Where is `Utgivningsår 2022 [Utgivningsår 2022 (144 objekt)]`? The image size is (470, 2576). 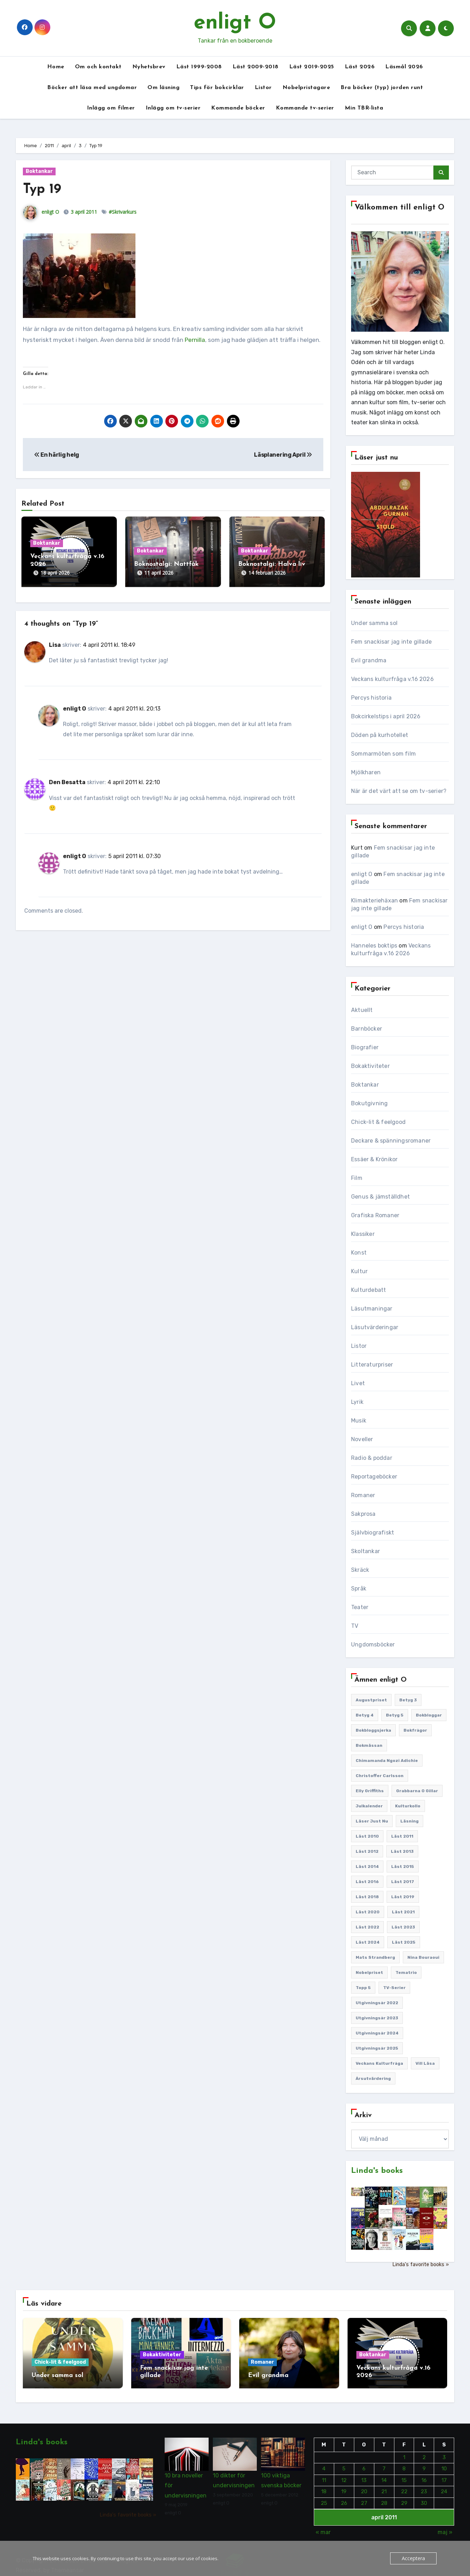
Utgivningsår 2022 [Utgivningsår 2022 (144 objekt)] is located at coordinates (377, 2002).